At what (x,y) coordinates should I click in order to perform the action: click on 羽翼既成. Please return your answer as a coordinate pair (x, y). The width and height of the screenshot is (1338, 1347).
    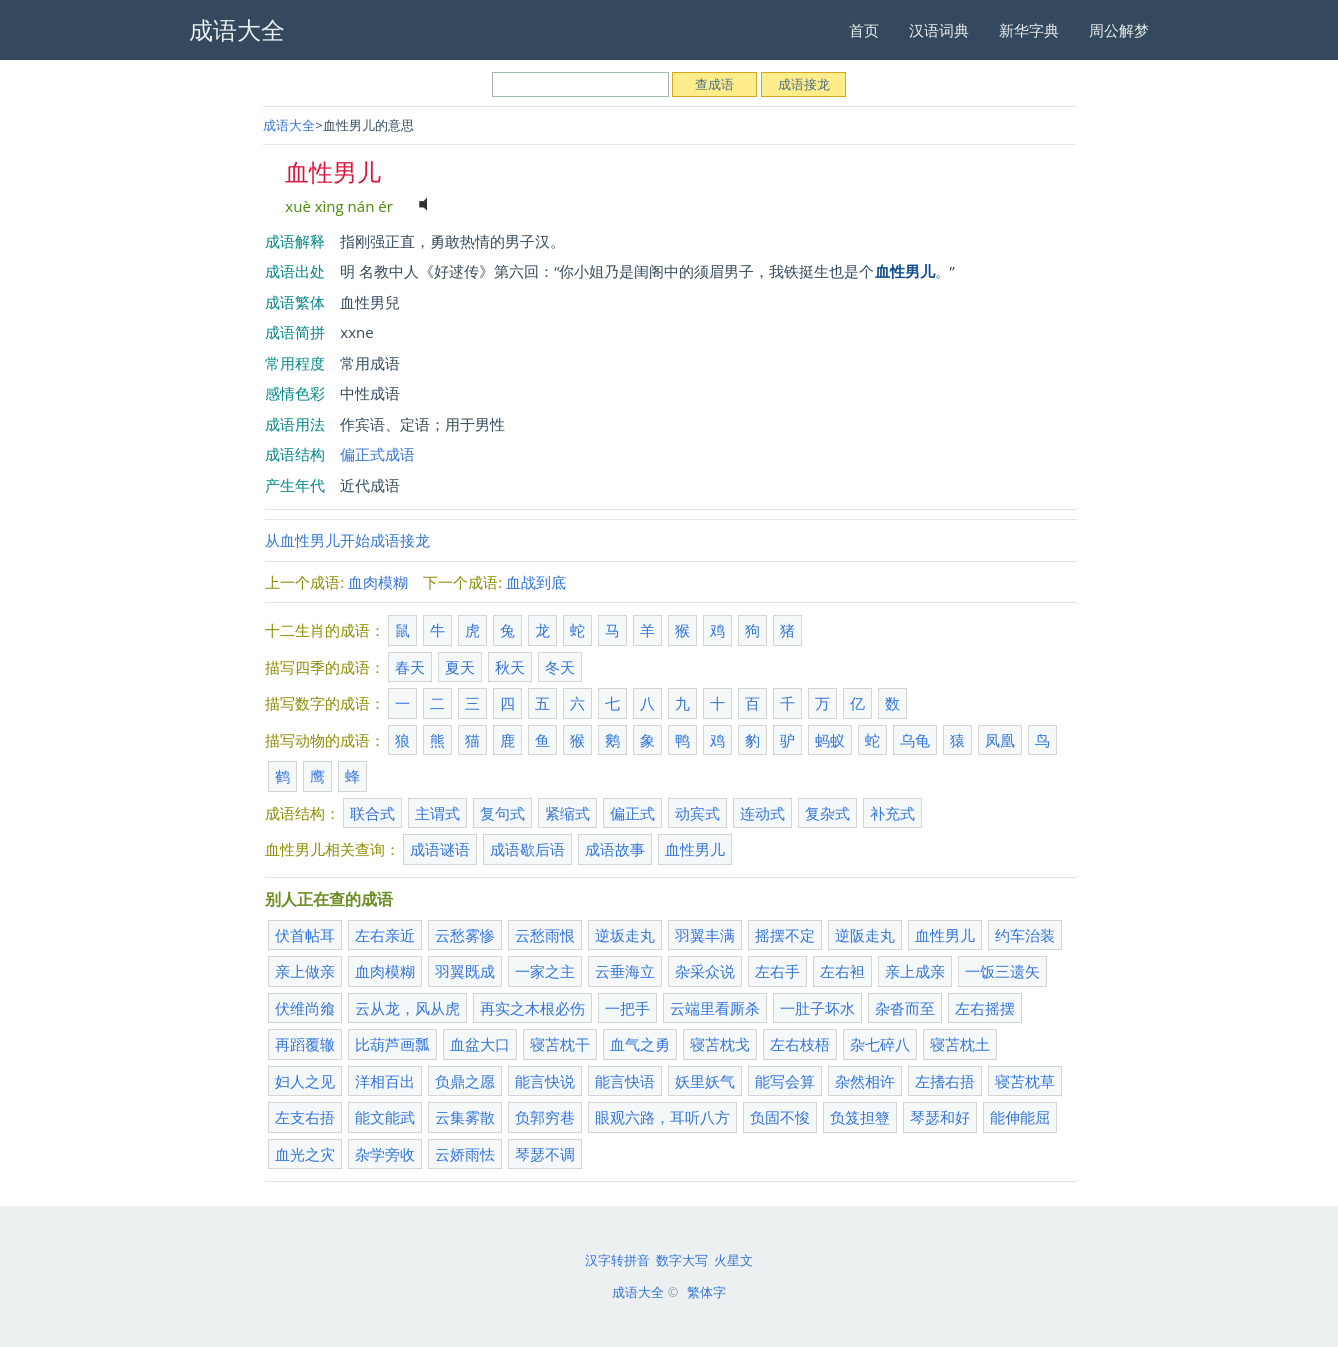
    Looking at the image, I should click on (465, 971).